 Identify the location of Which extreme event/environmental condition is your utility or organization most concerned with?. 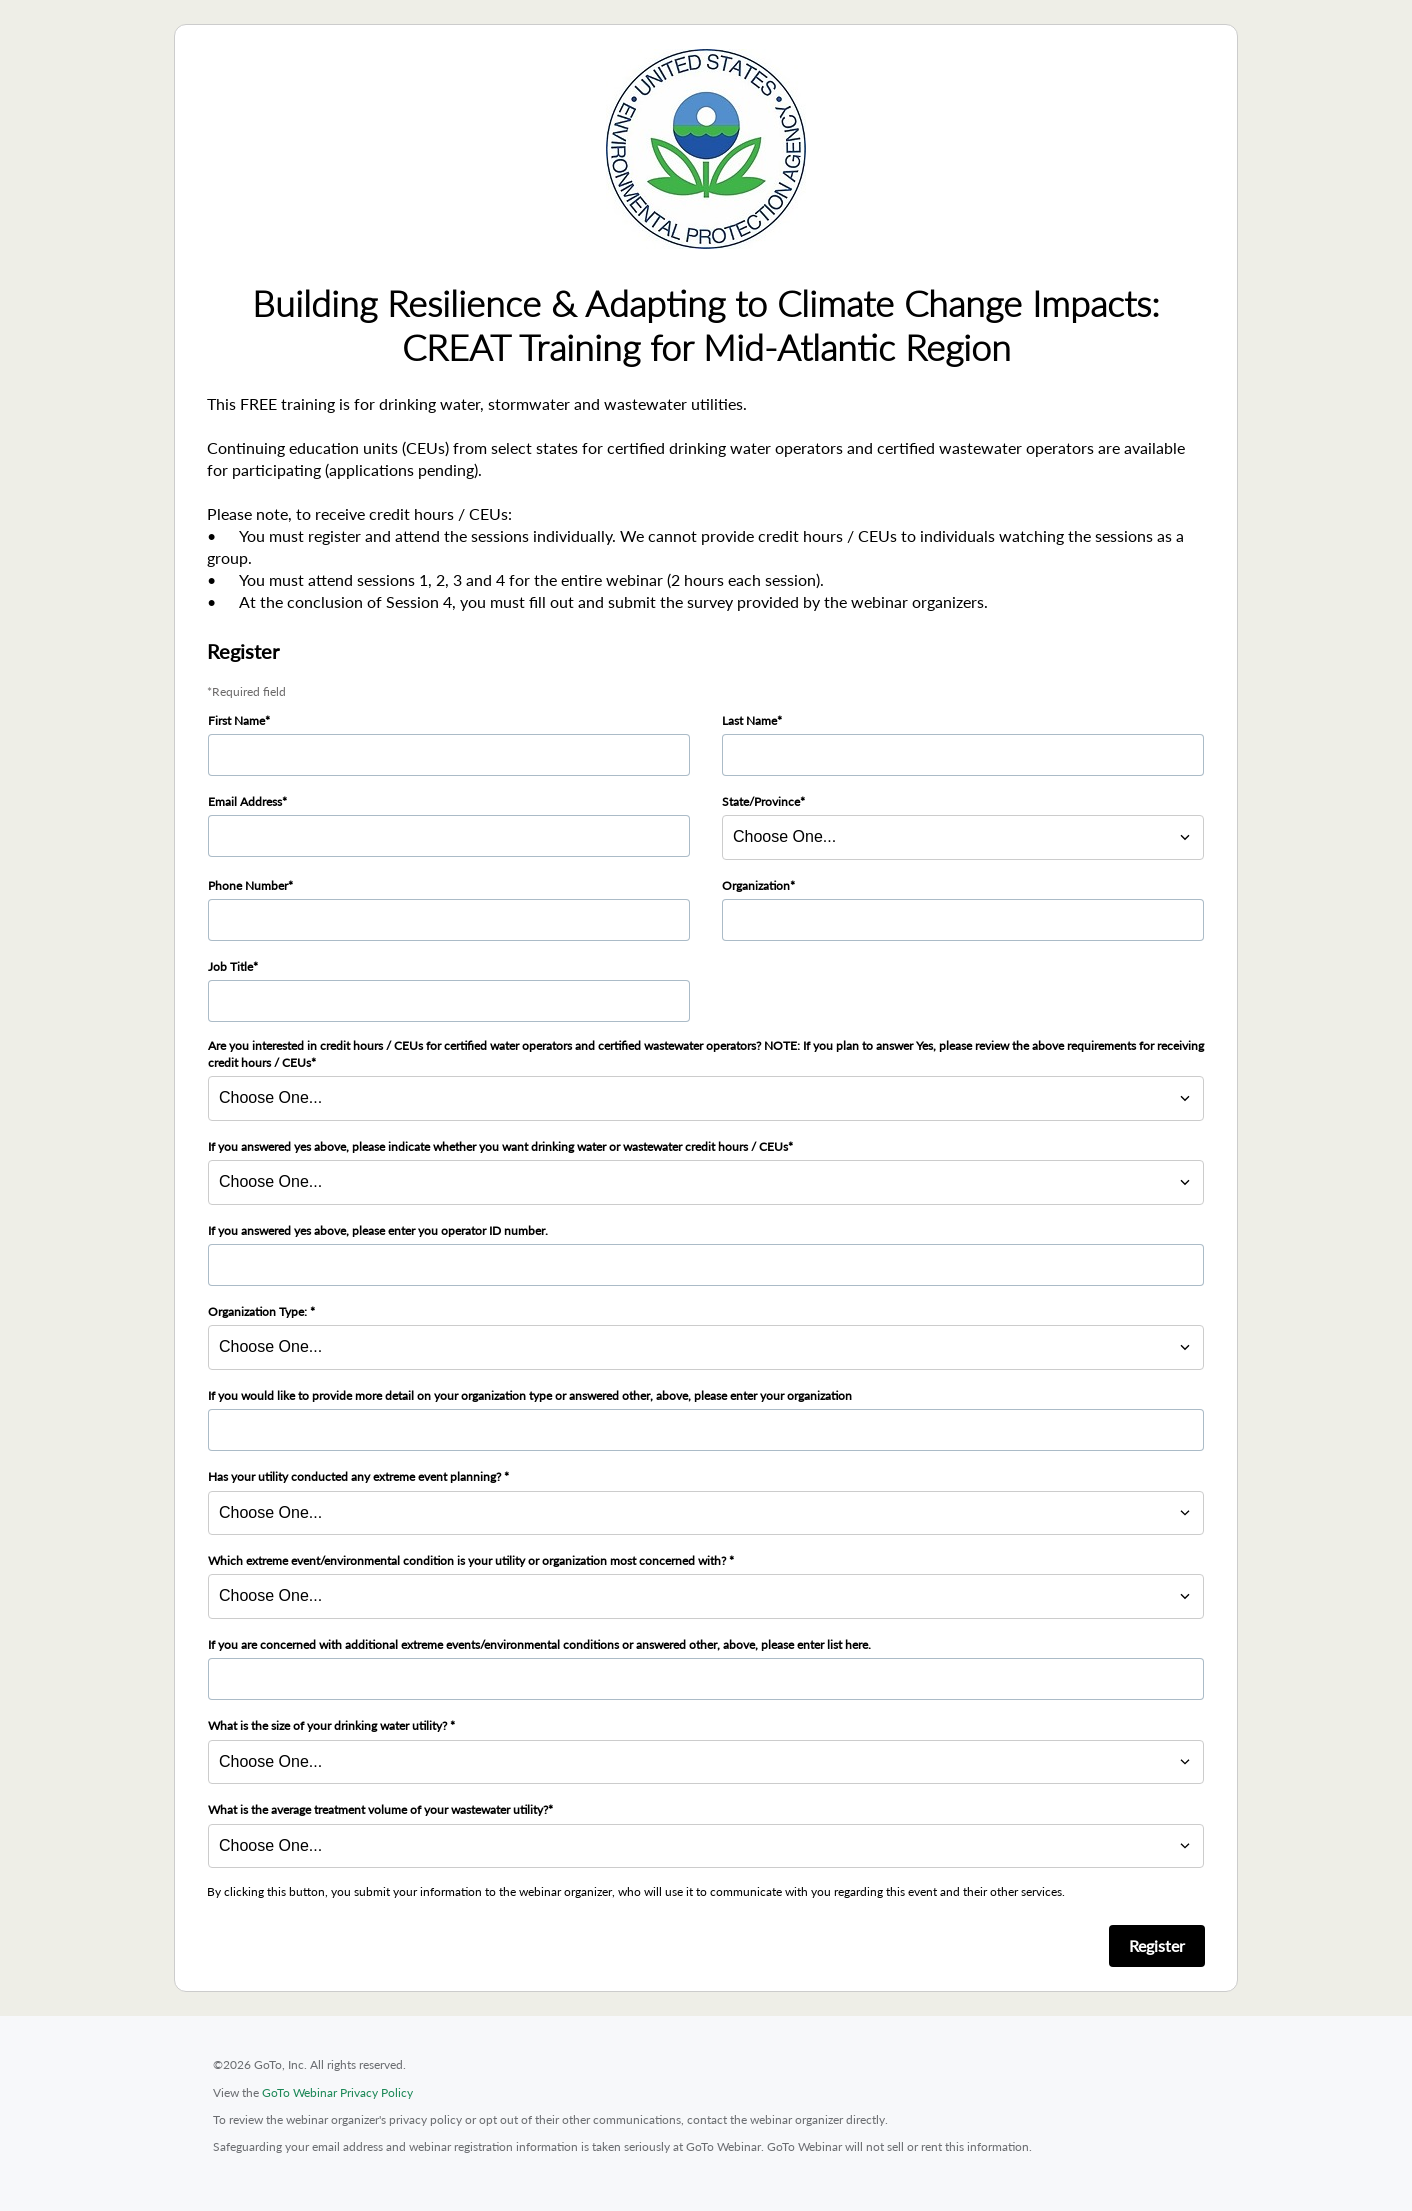
(468, 1560).